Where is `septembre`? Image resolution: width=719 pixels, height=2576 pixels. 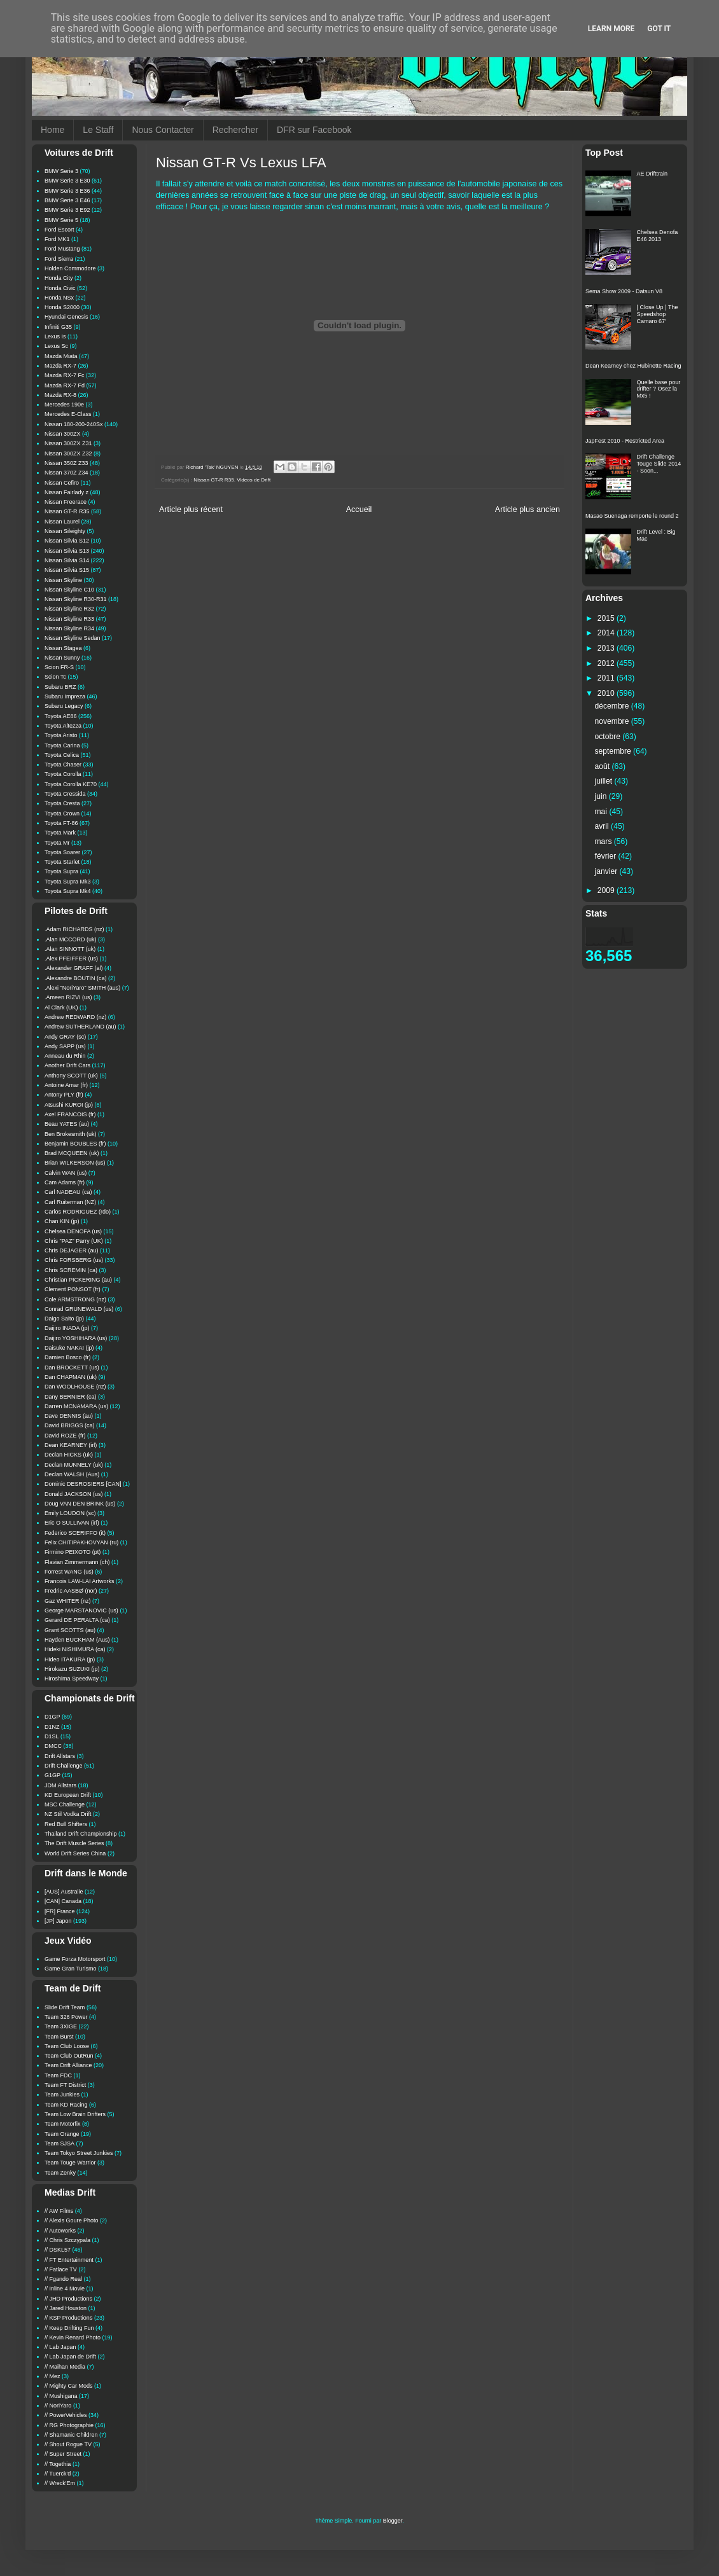 septembre is located at coordinates (614, 751).